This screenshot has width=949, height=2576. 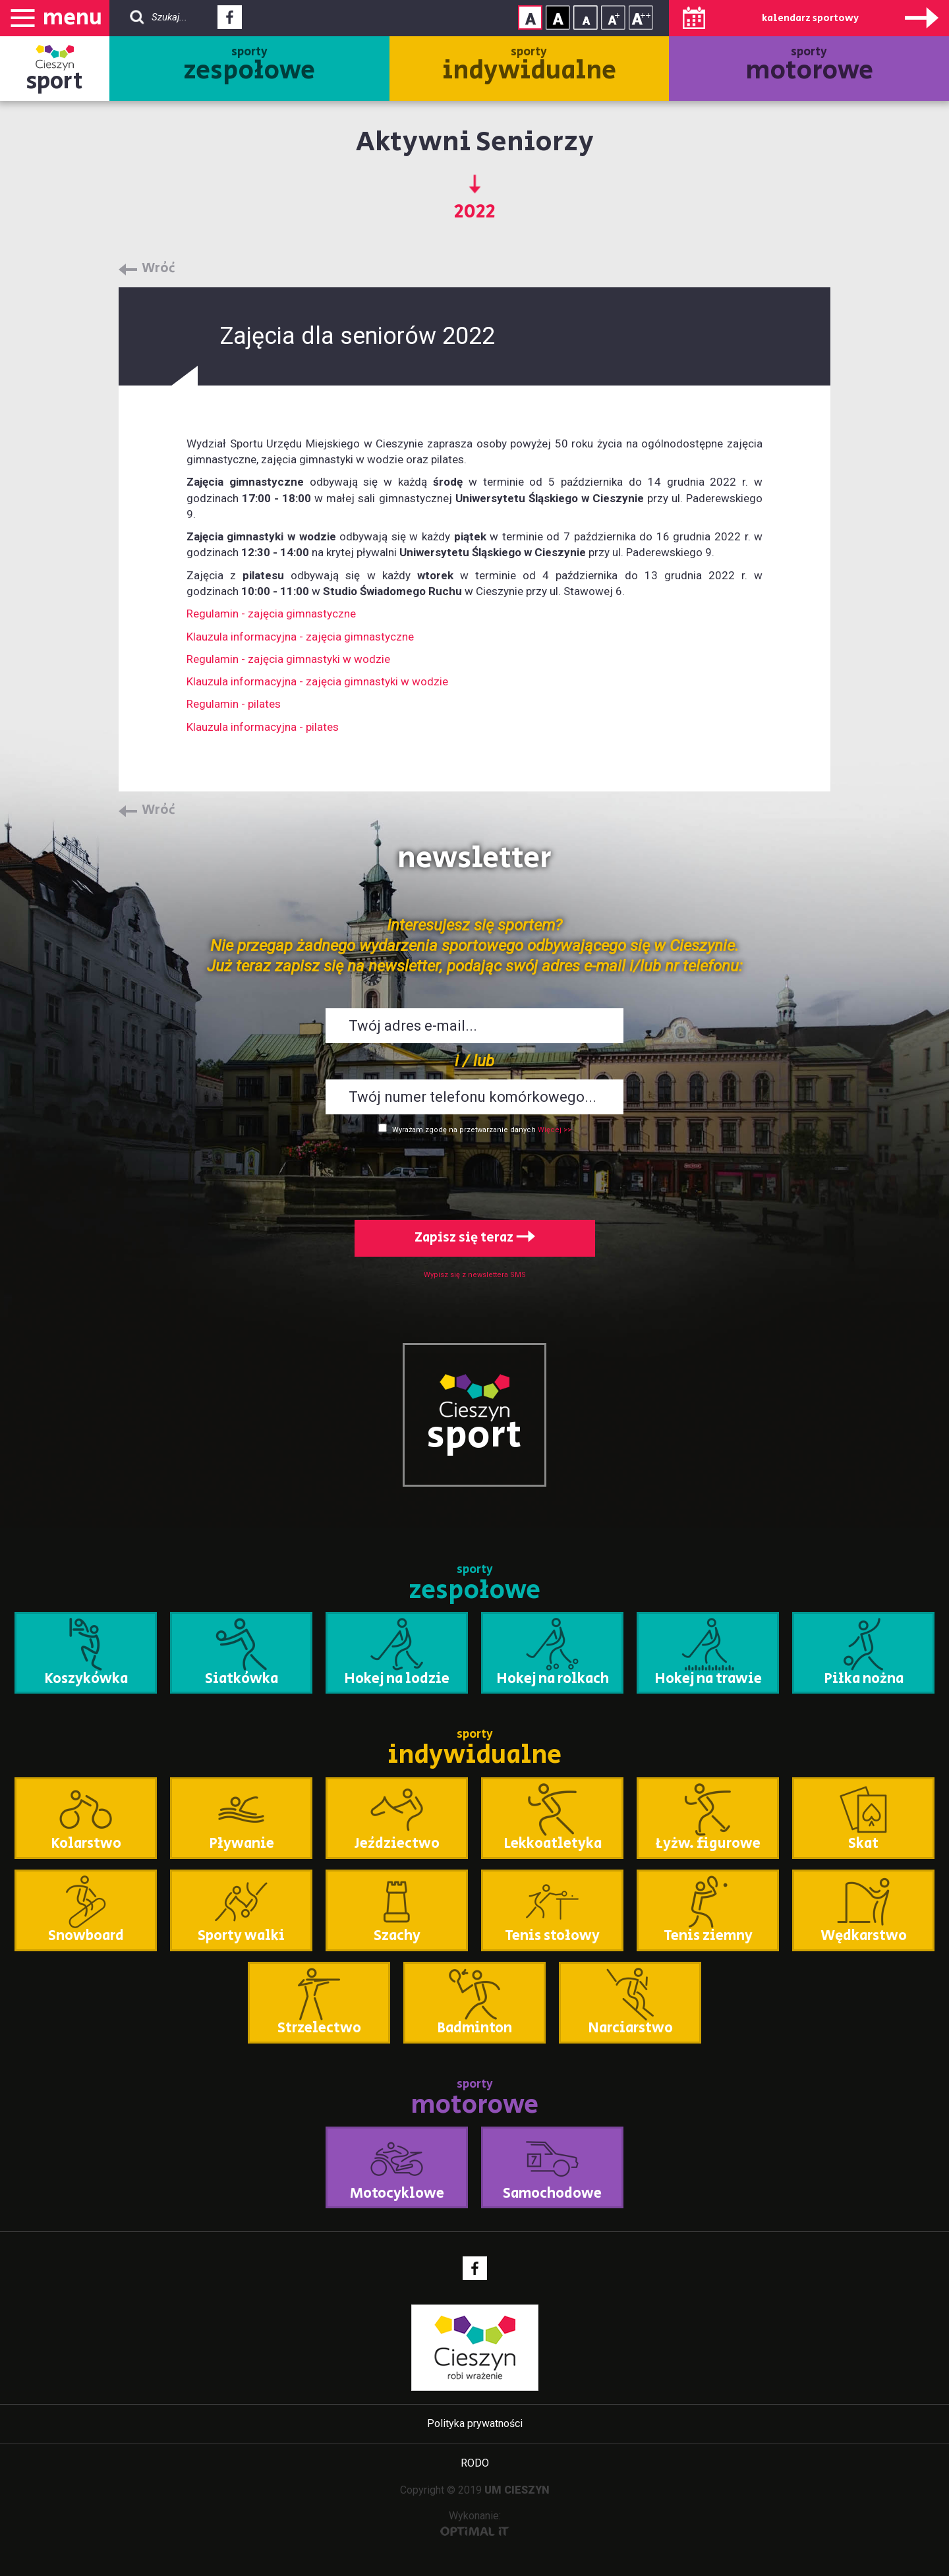 I want to click on sport, so click(x=54, y=81).